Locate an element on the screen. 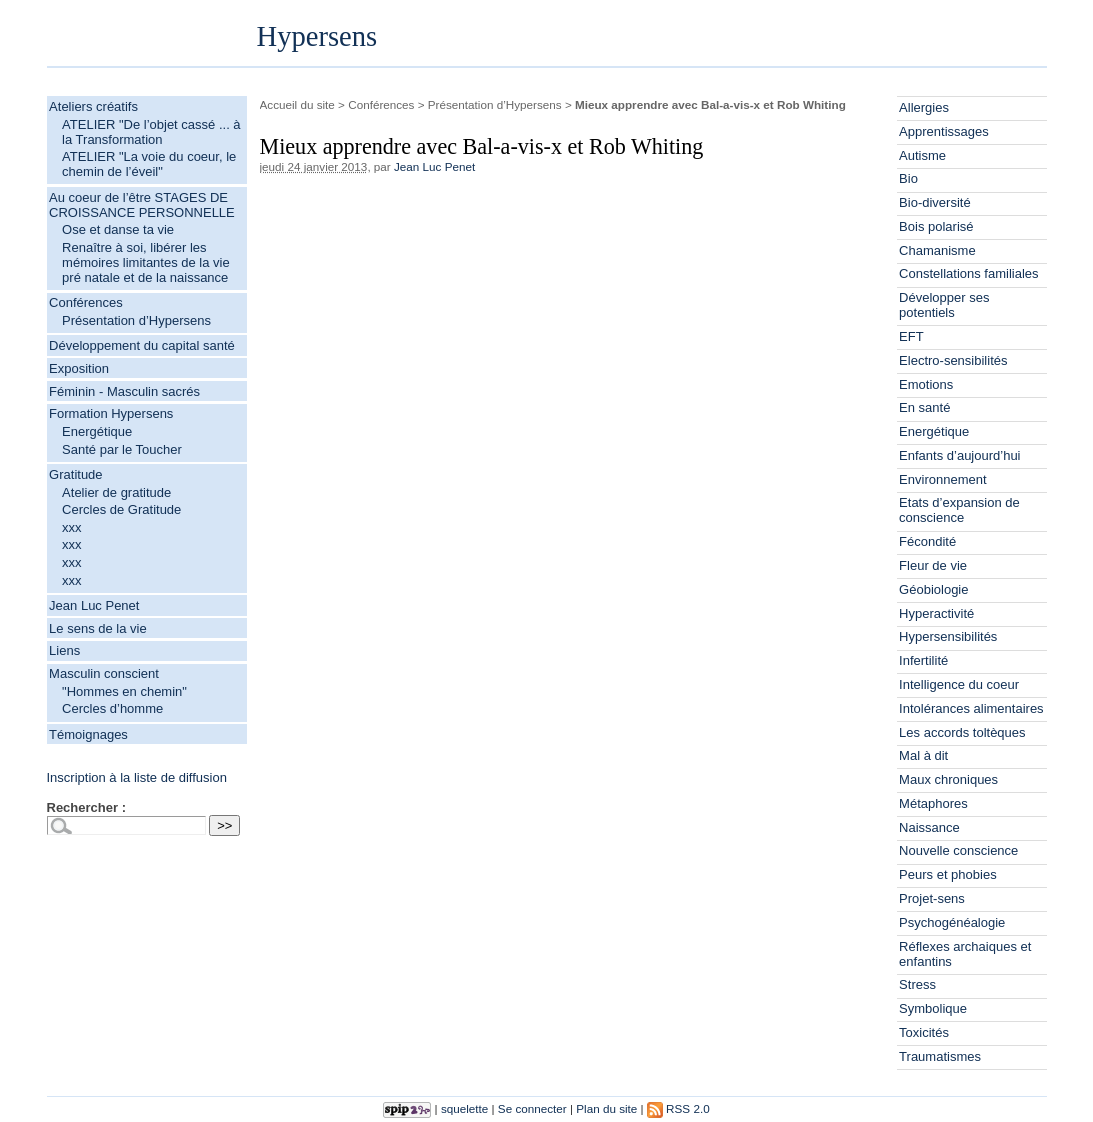 This screenshot has height=1122, width=1093. Symbolique is located at coordinates (933, 1008).